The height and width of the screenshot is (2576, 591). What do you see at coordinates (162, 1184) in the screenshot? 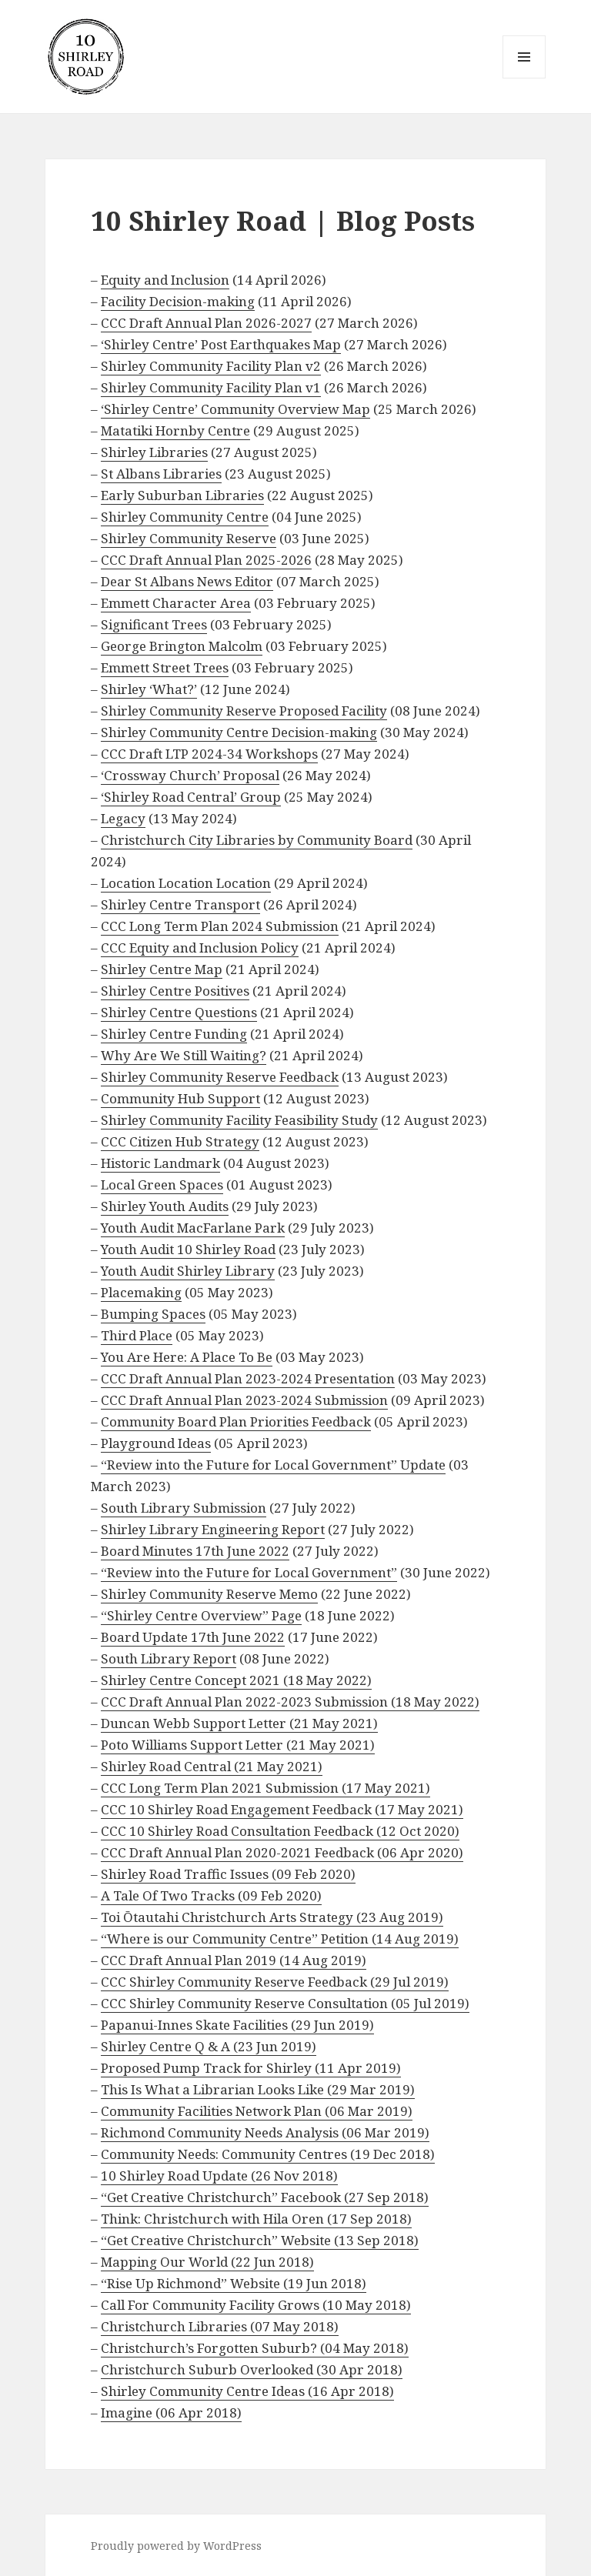
I see `Local Green Spaces` at bounding box center [162, 1184].